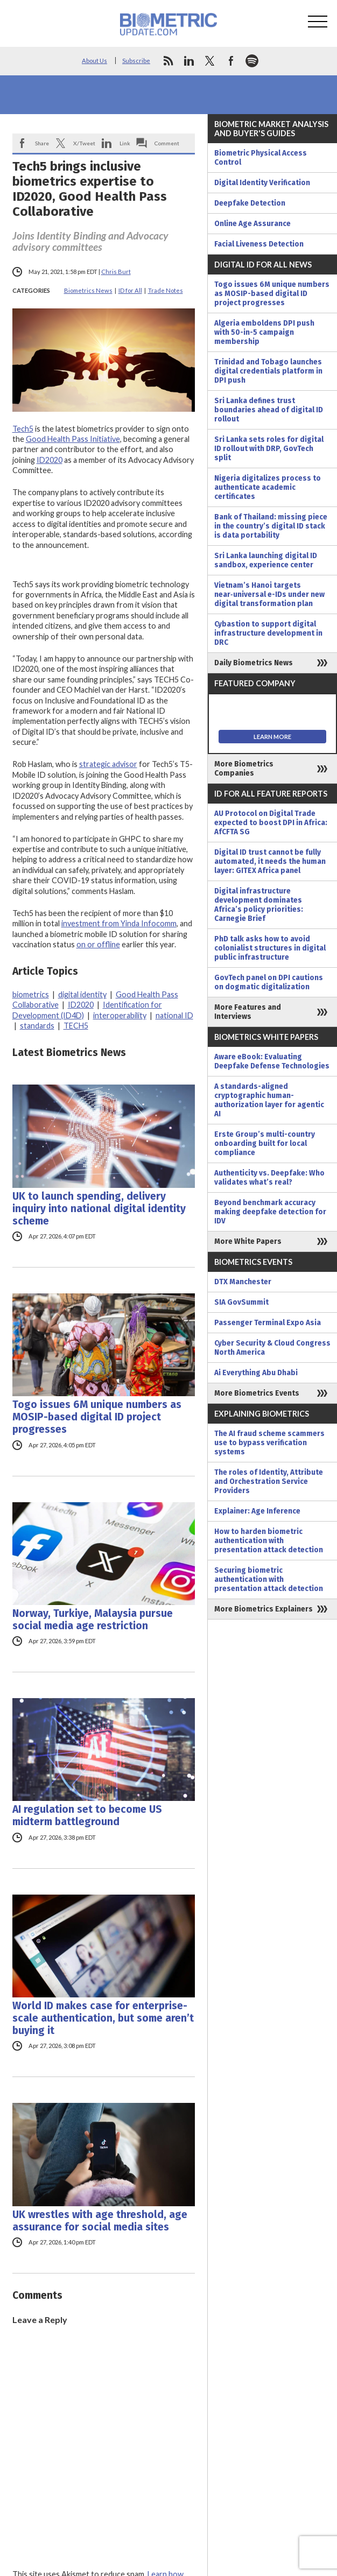 This screenshot has width=337, height=2576. What do you see at coordinates (269, 1442) in the screenshot?
I see `The AI fraud scheme scammers use to bypass verification systems` at bounding box center [269, 1442].